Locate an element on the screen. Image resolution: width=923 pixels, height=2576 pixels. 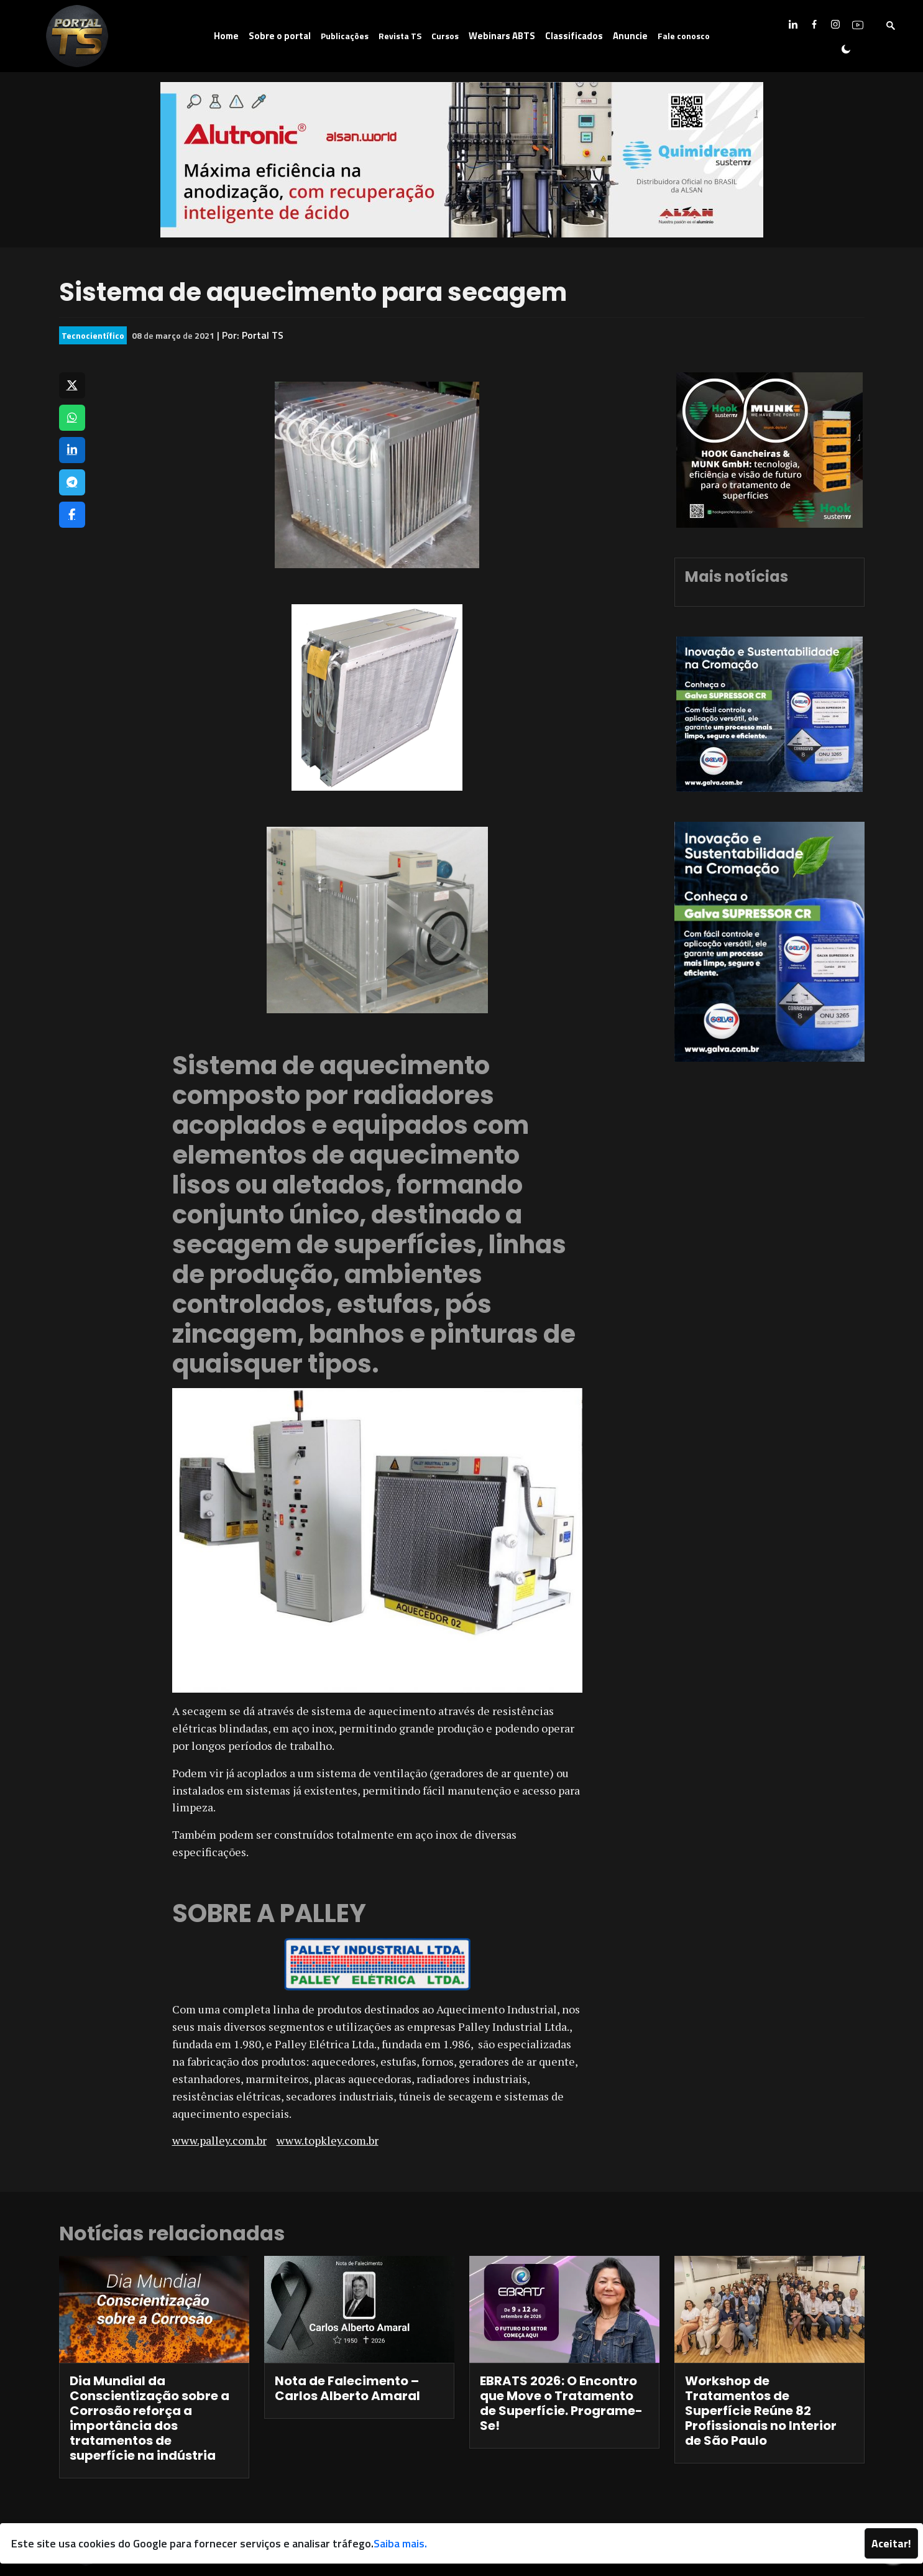
[Compartilhar no Facebook] is located at coordinates (72, 515).